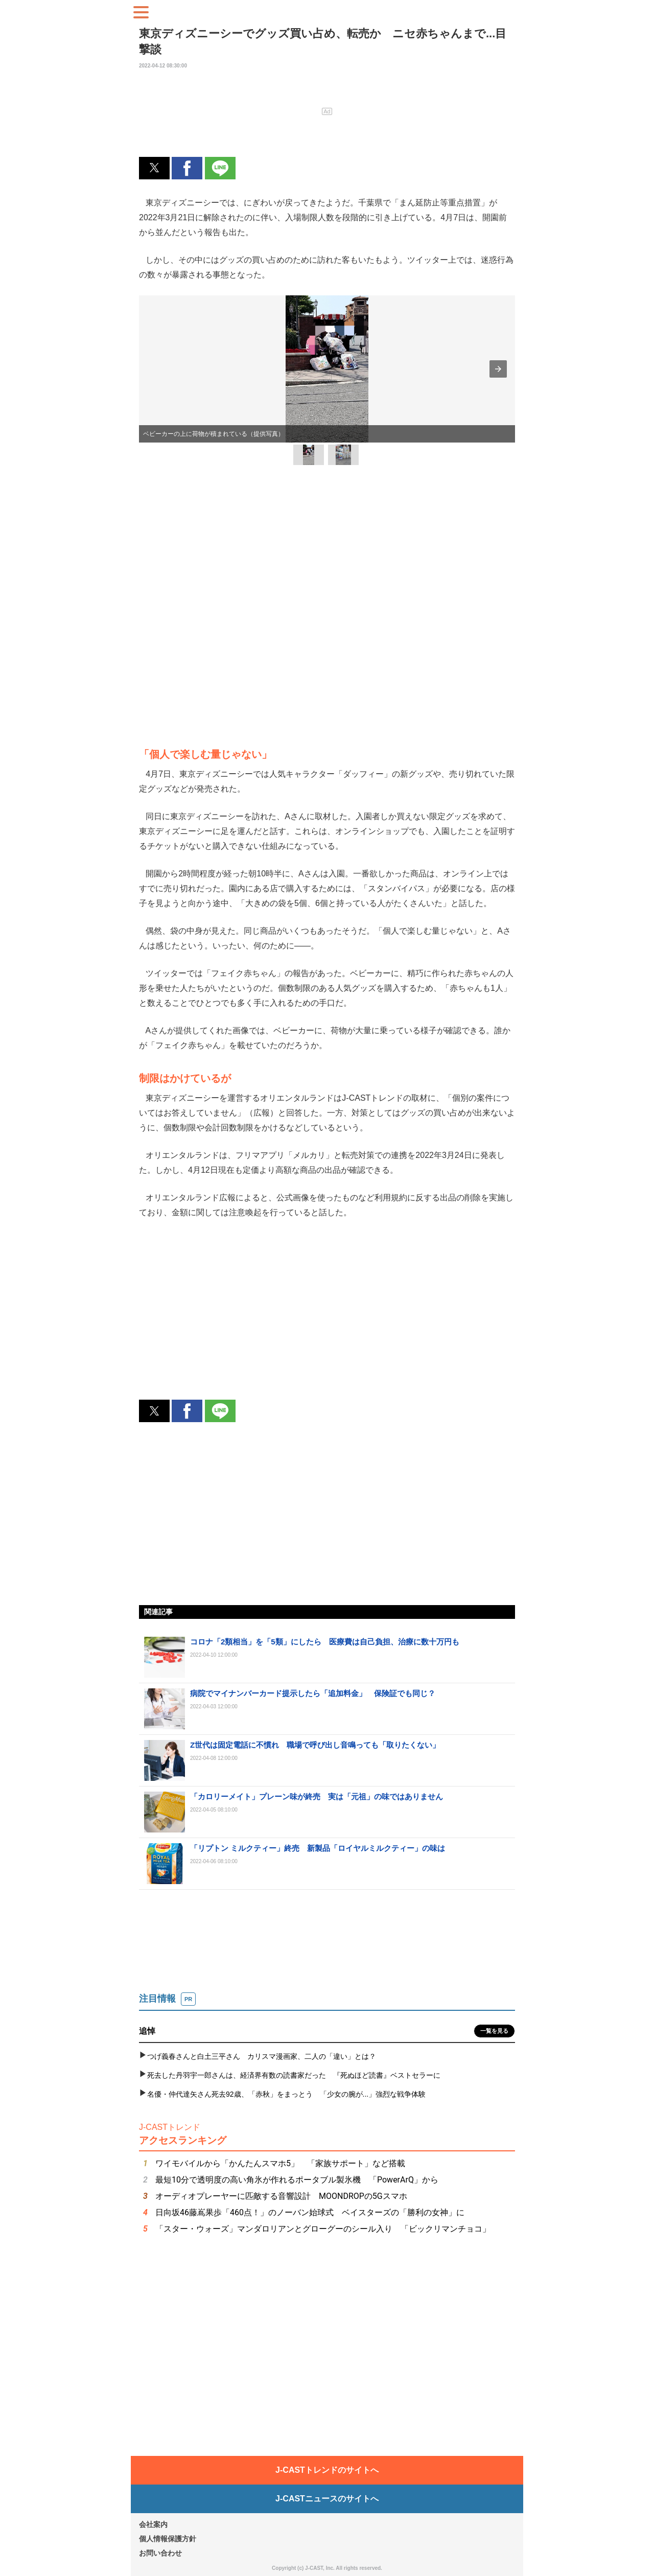 The width and height of the screenshot is (654, 2576). Describe the element at coordinates (280, 2163) in the screenshot. I see `ワイモバイルから「かんたんスマホ5」 「家族サポート」など搭載` at that location.